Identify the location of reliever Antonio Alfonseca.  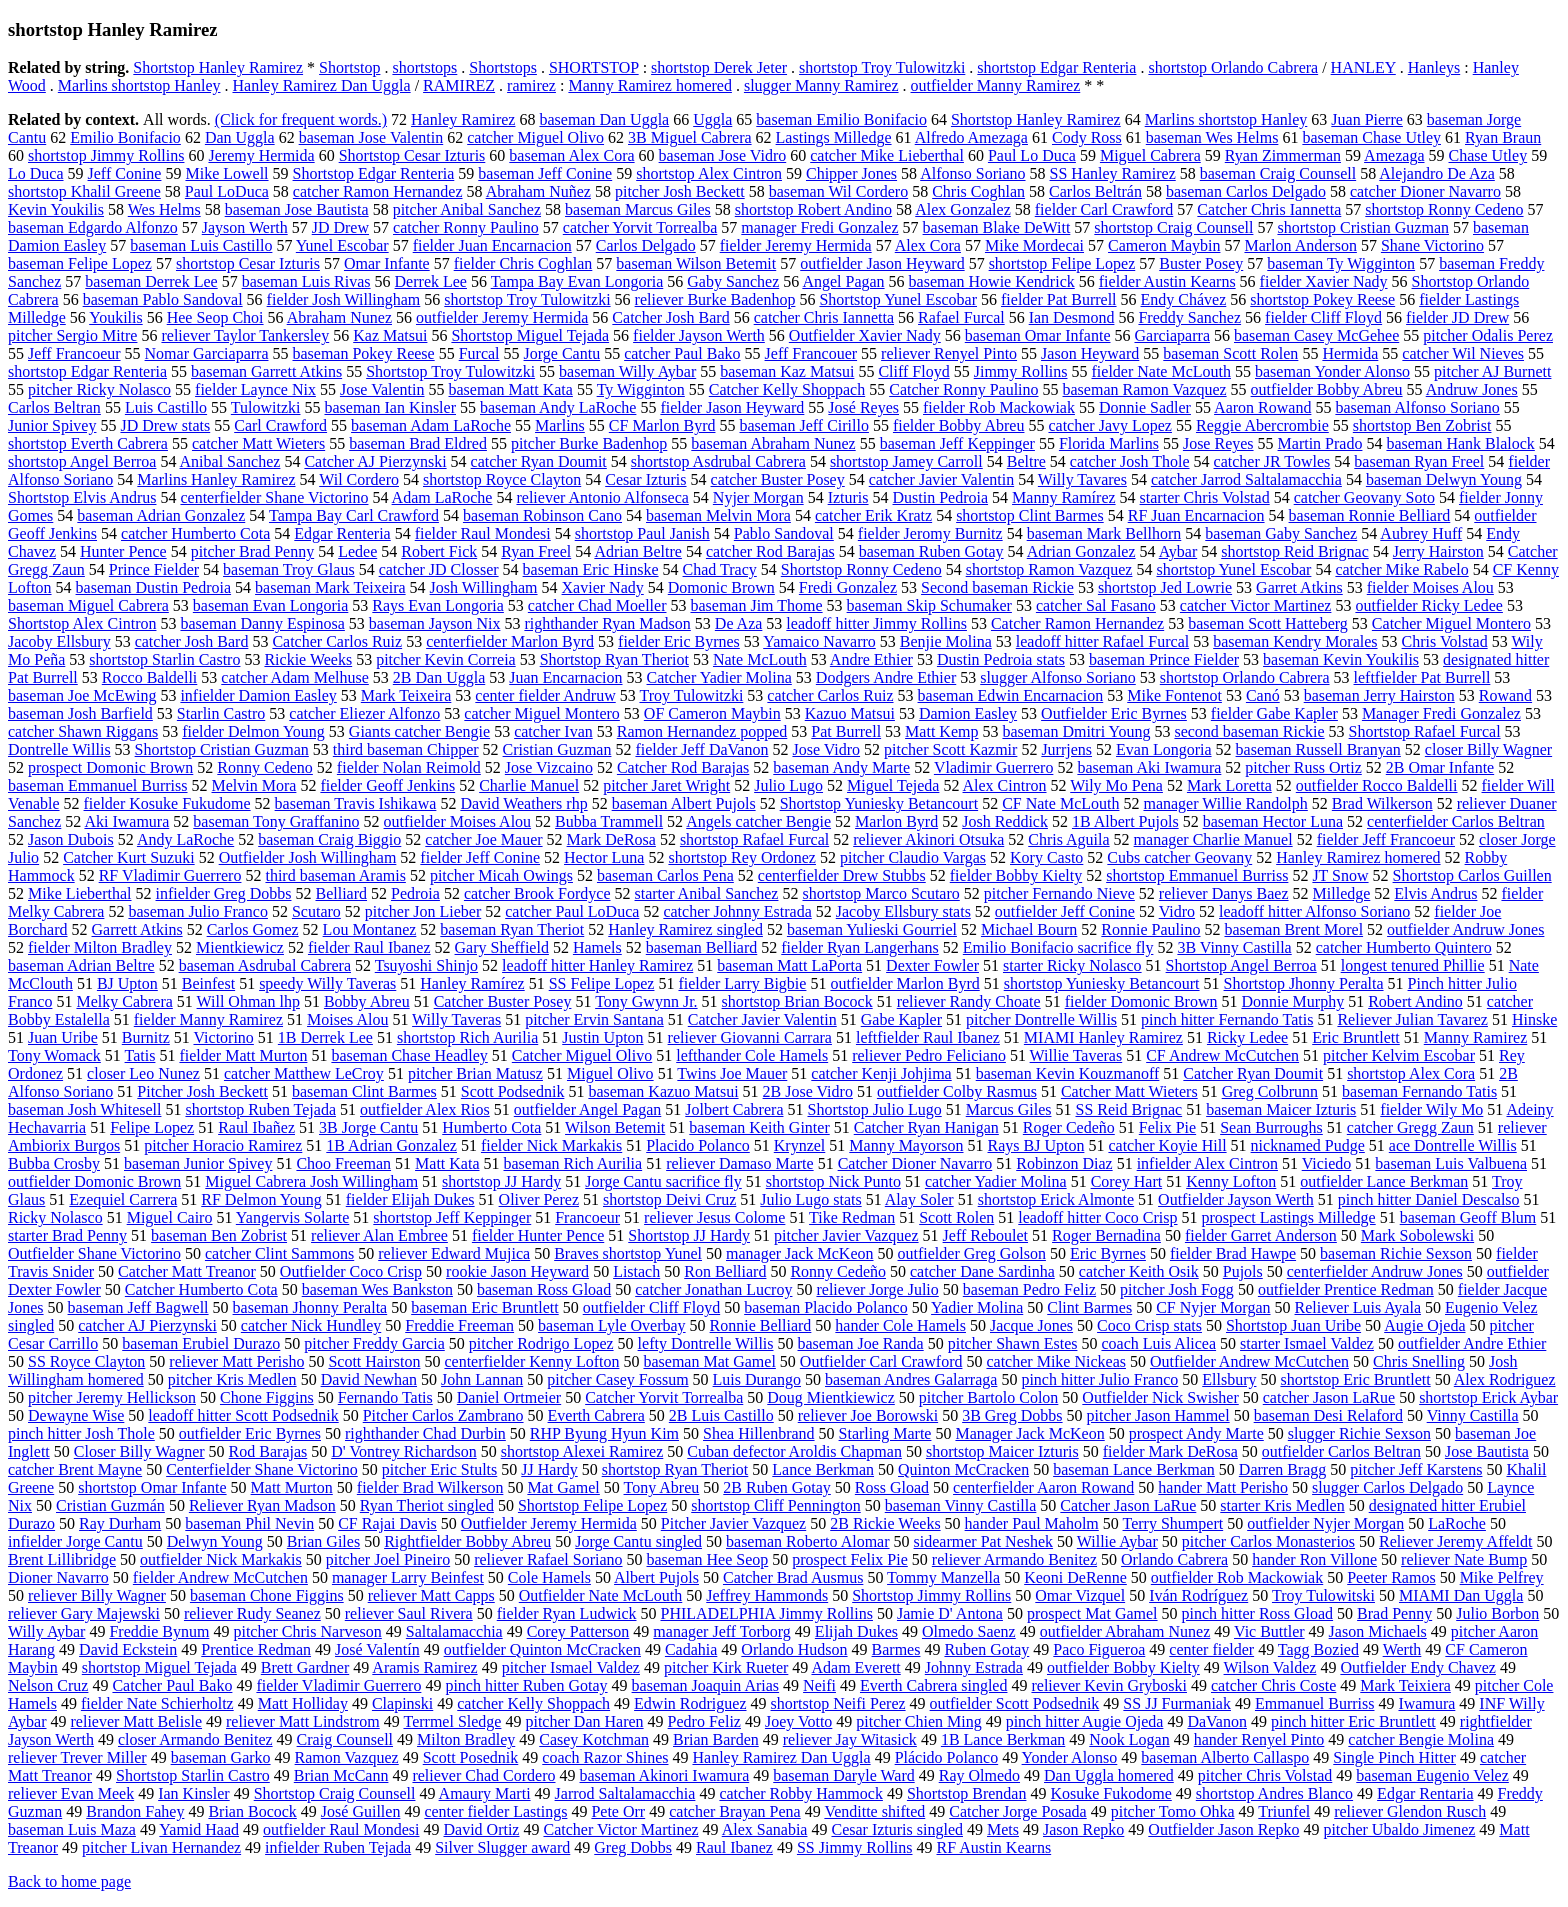
(602, 497).